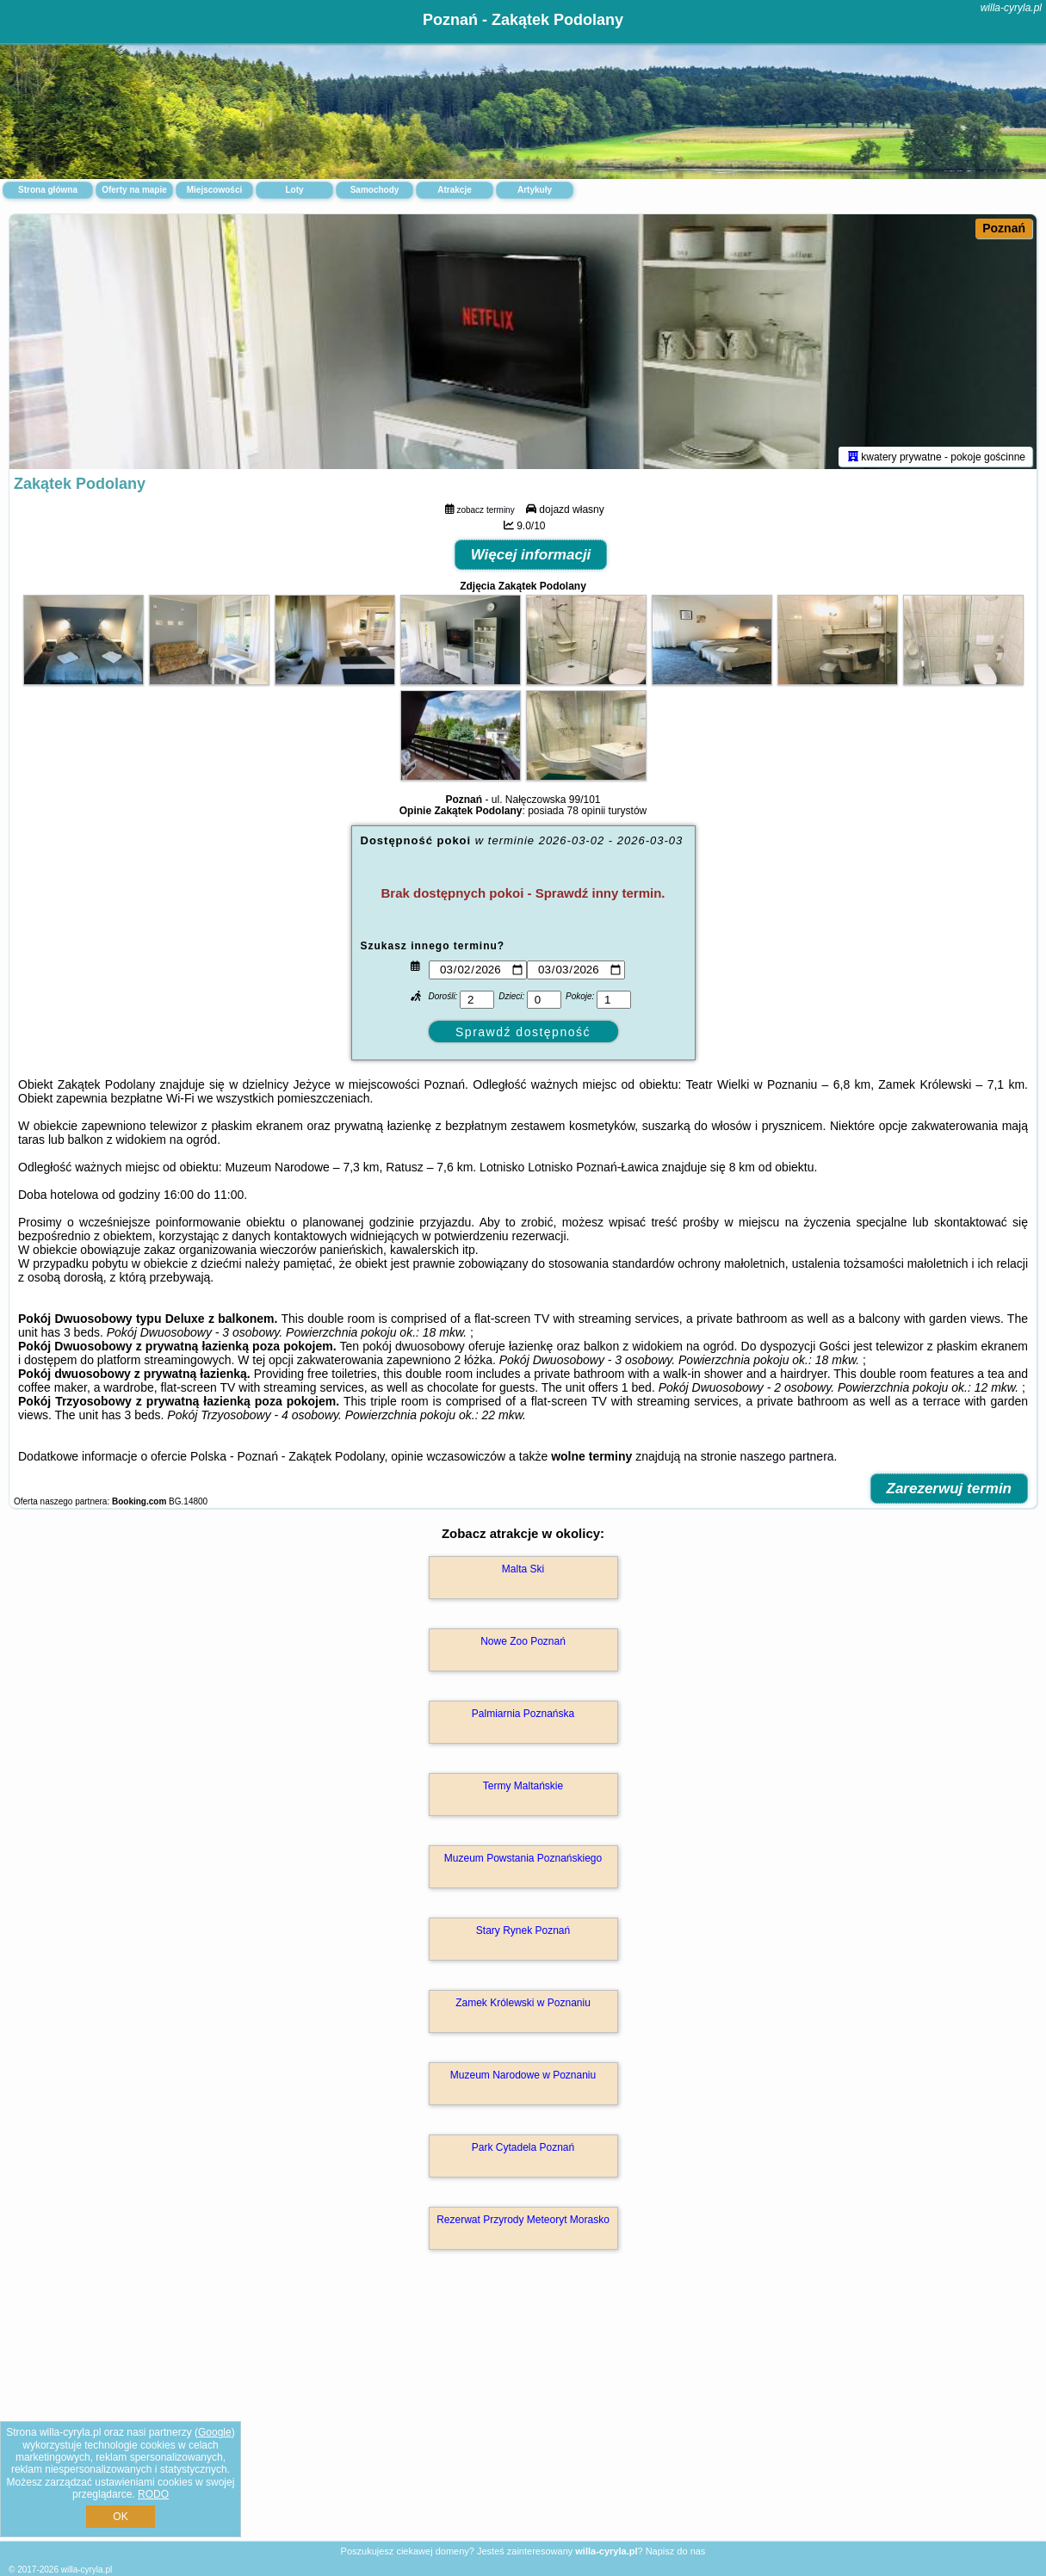  What do you see at coordinates (523, 1717) in the screenshot?
I see `Palmiarnia Poznańska` at bounding box center [523, 1717].